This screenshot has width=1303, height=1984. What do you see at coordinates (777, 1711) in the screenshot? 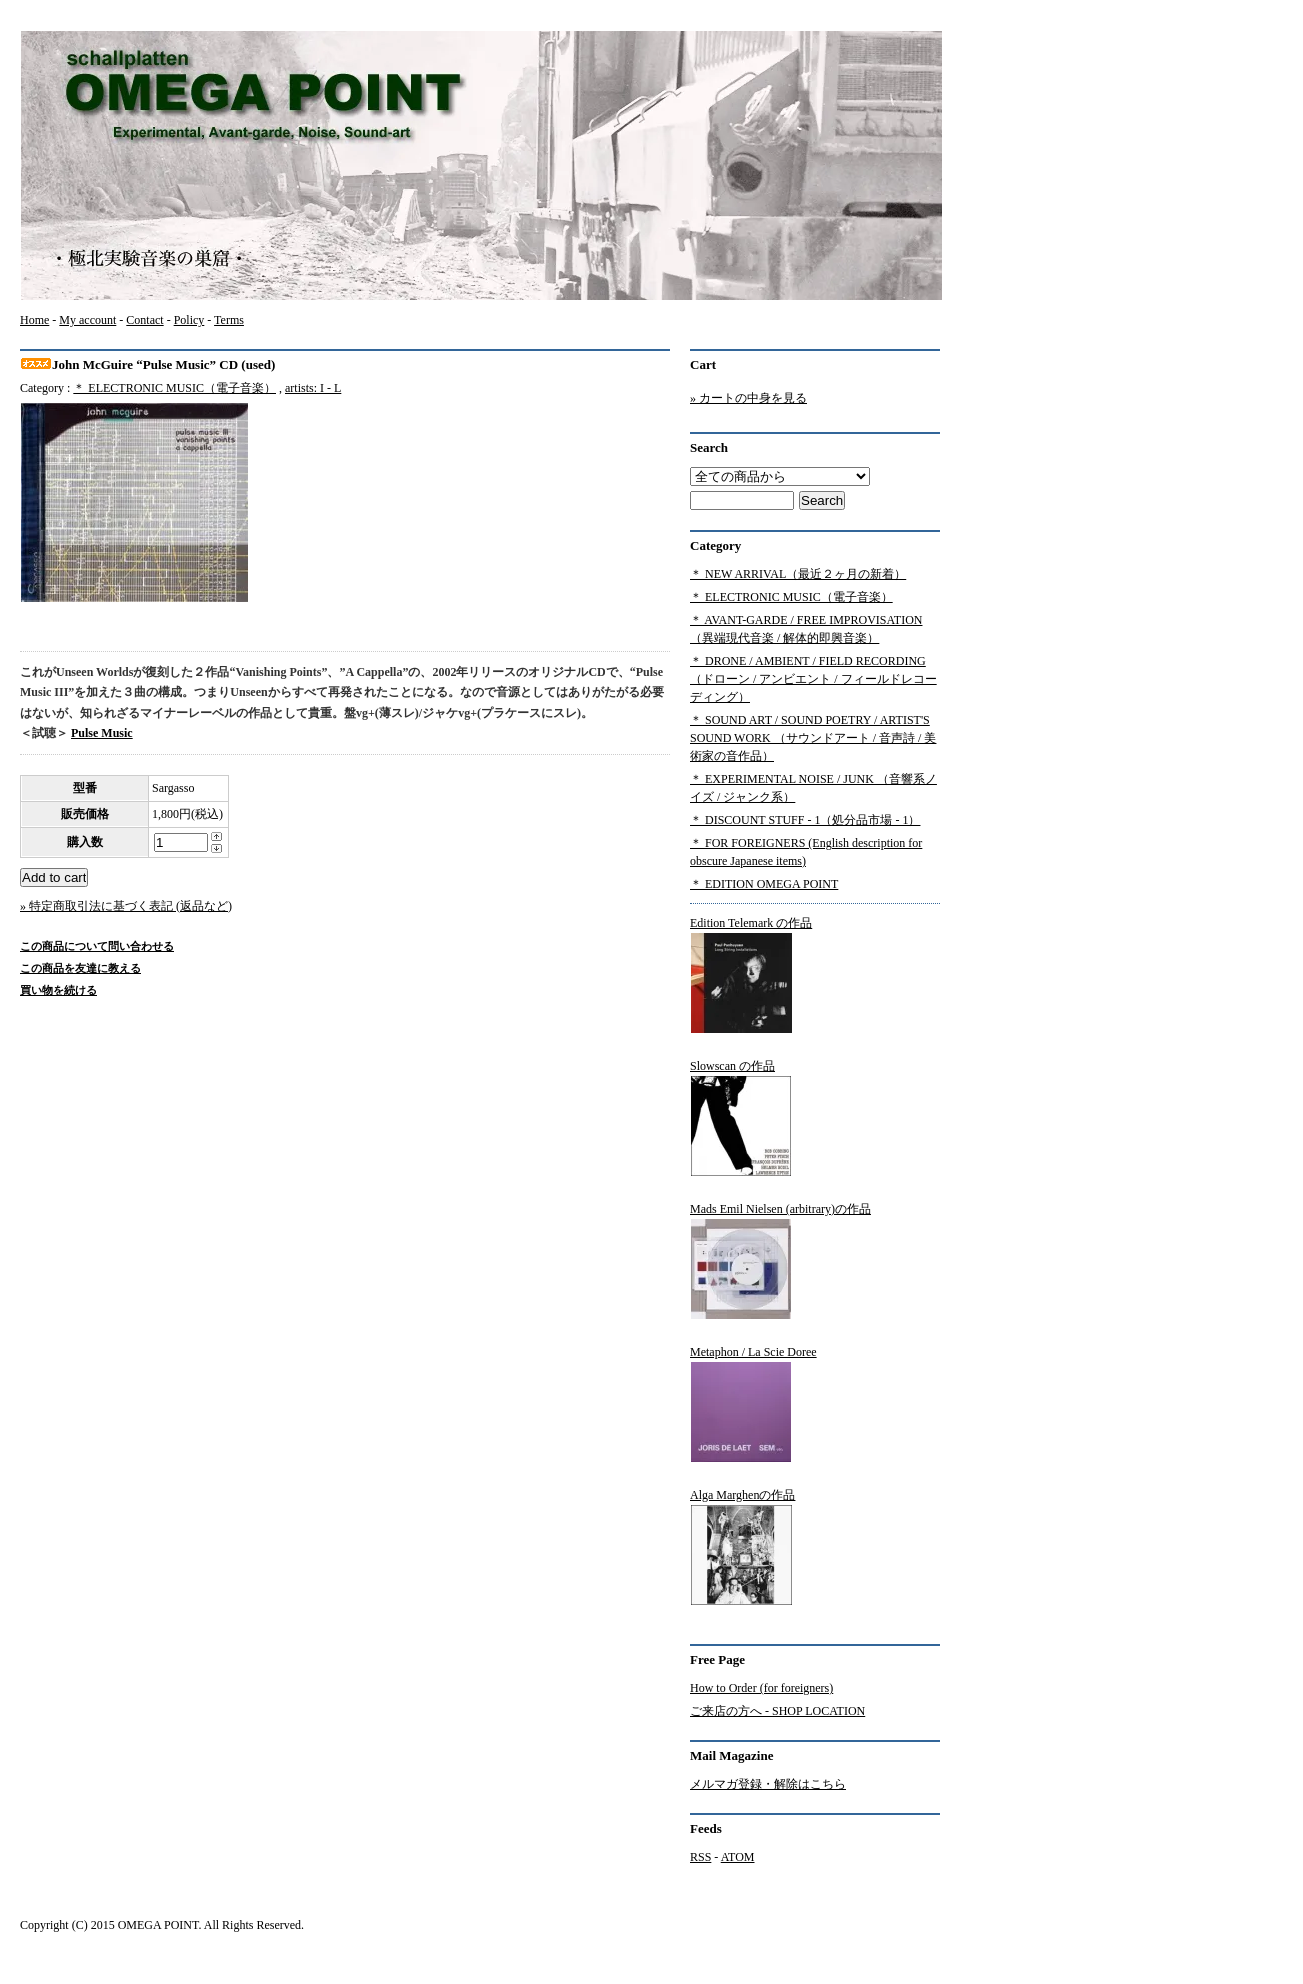
I see `ご来店の方へ - SHOP LOCATION` at bounding box center [777, 1711].